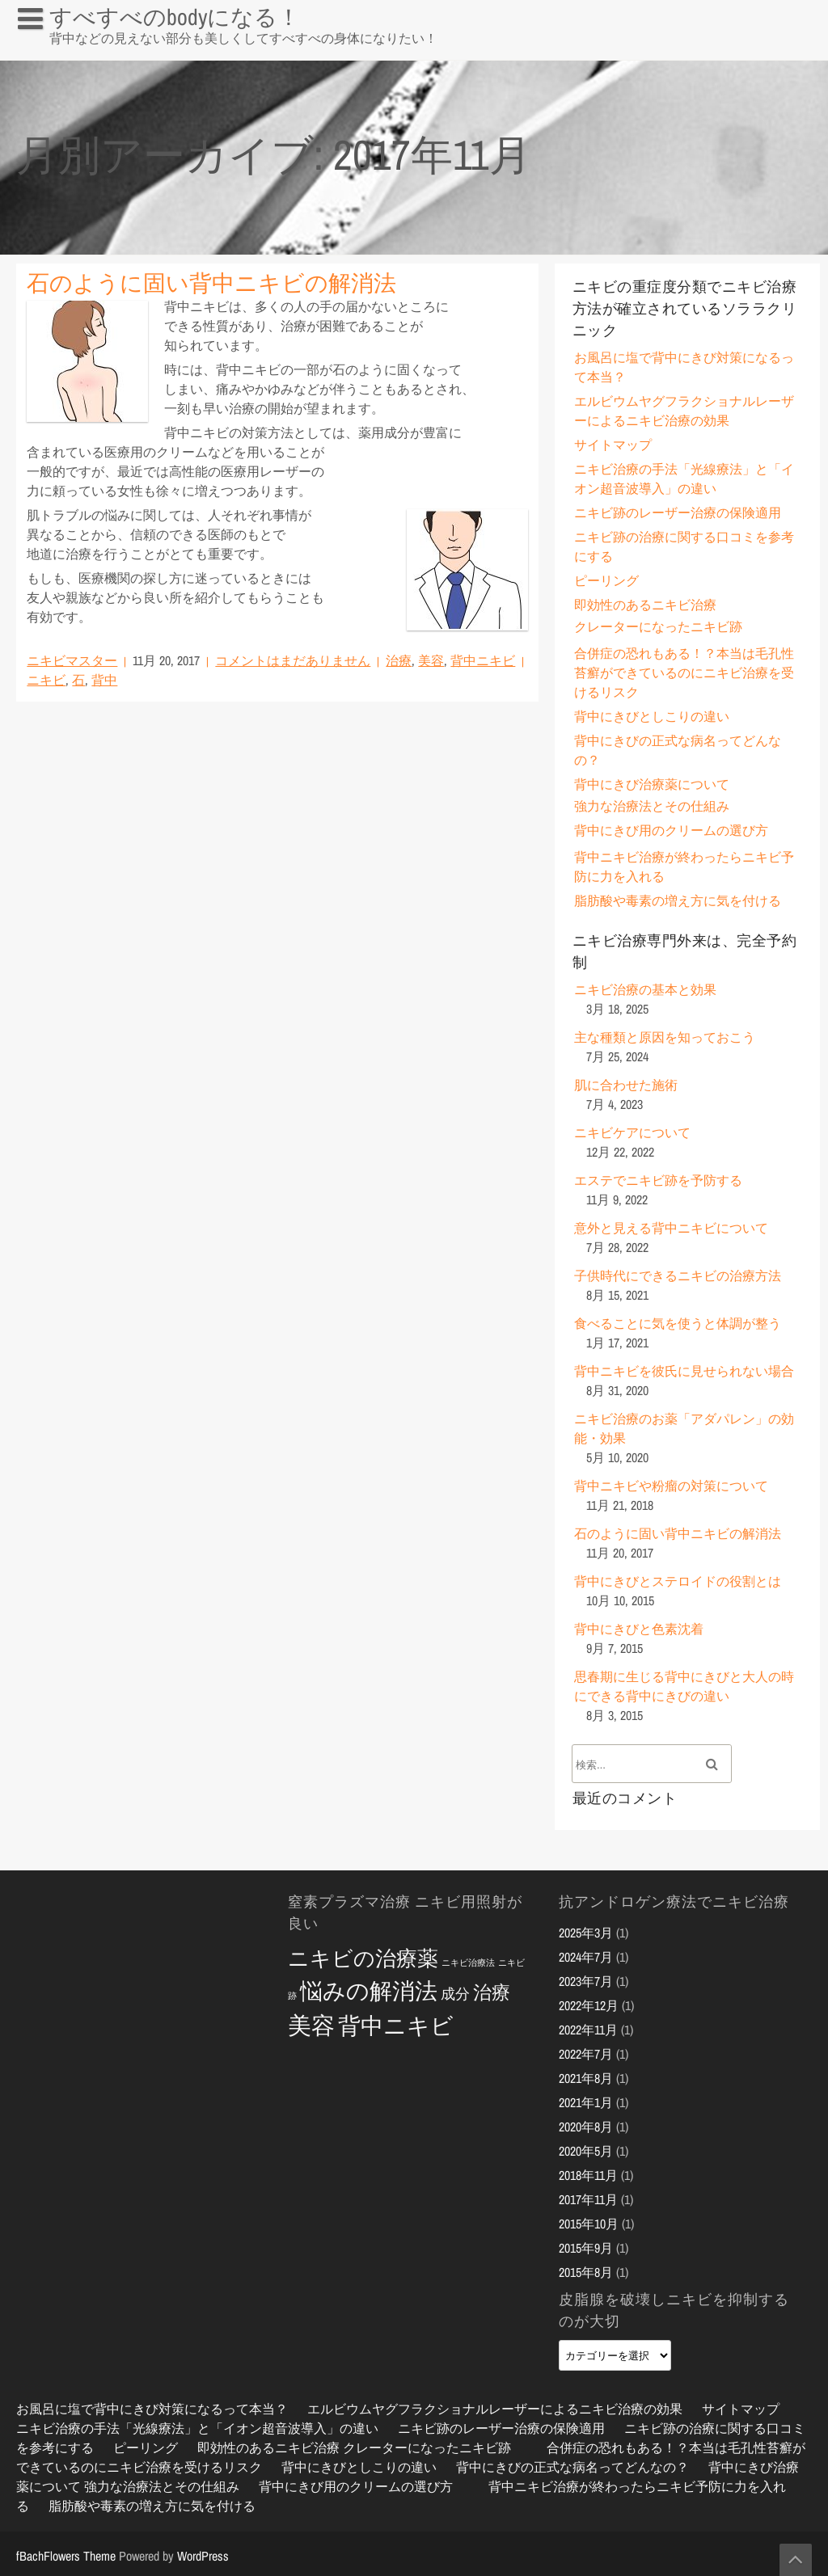 The width and height of the screenshot is (828, 2576). I want to click on 2023年7月, so click(586, 1981).